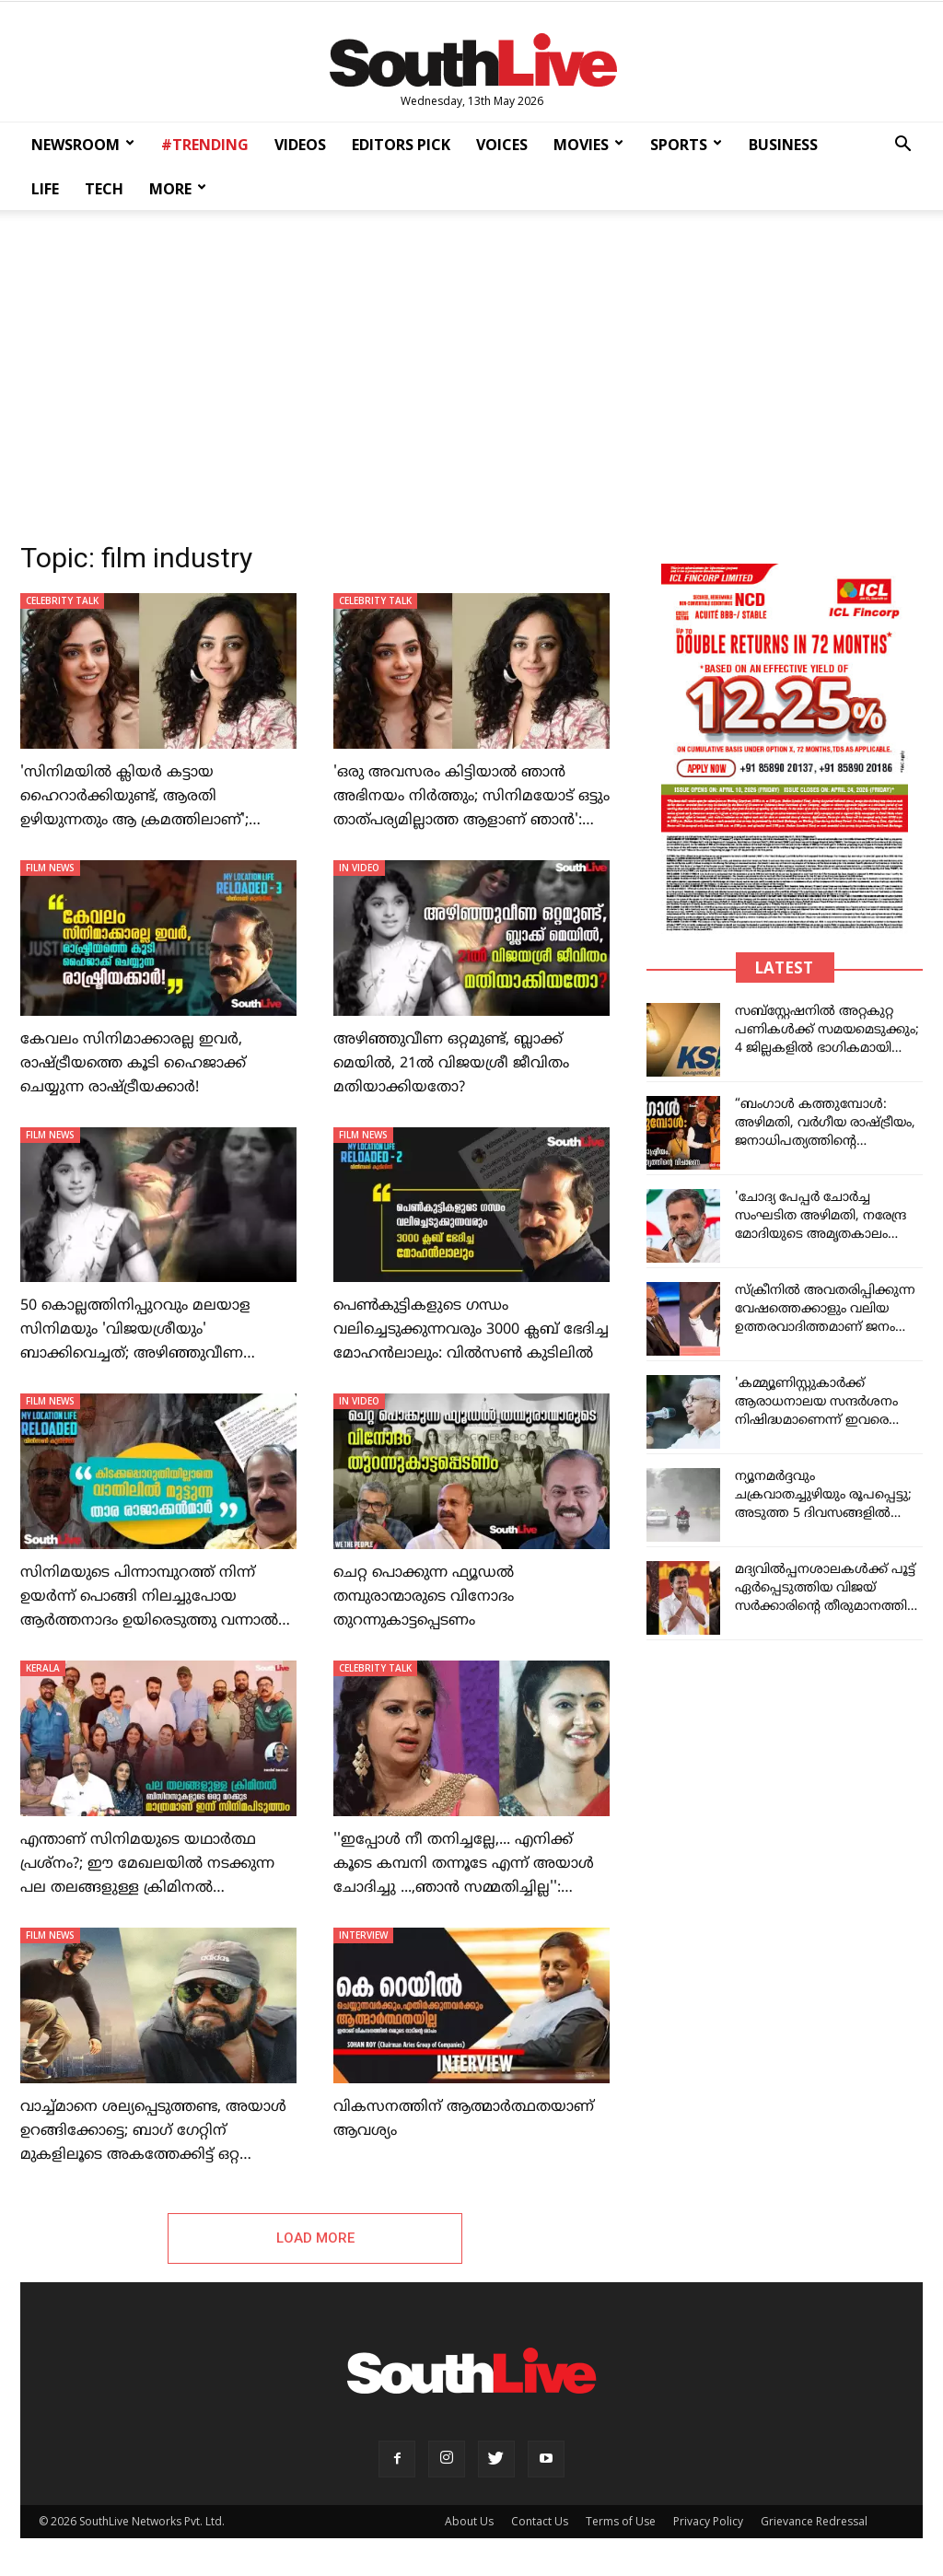  I want to click on ചെറ്റ പൊക്കുന്ന ഫ്യൂഡല്‍ തമ്പുരാന്മാരുടെ വിനോദം തുറന്നുകാട്ടപ്പെടണം, so click(423, 1597).